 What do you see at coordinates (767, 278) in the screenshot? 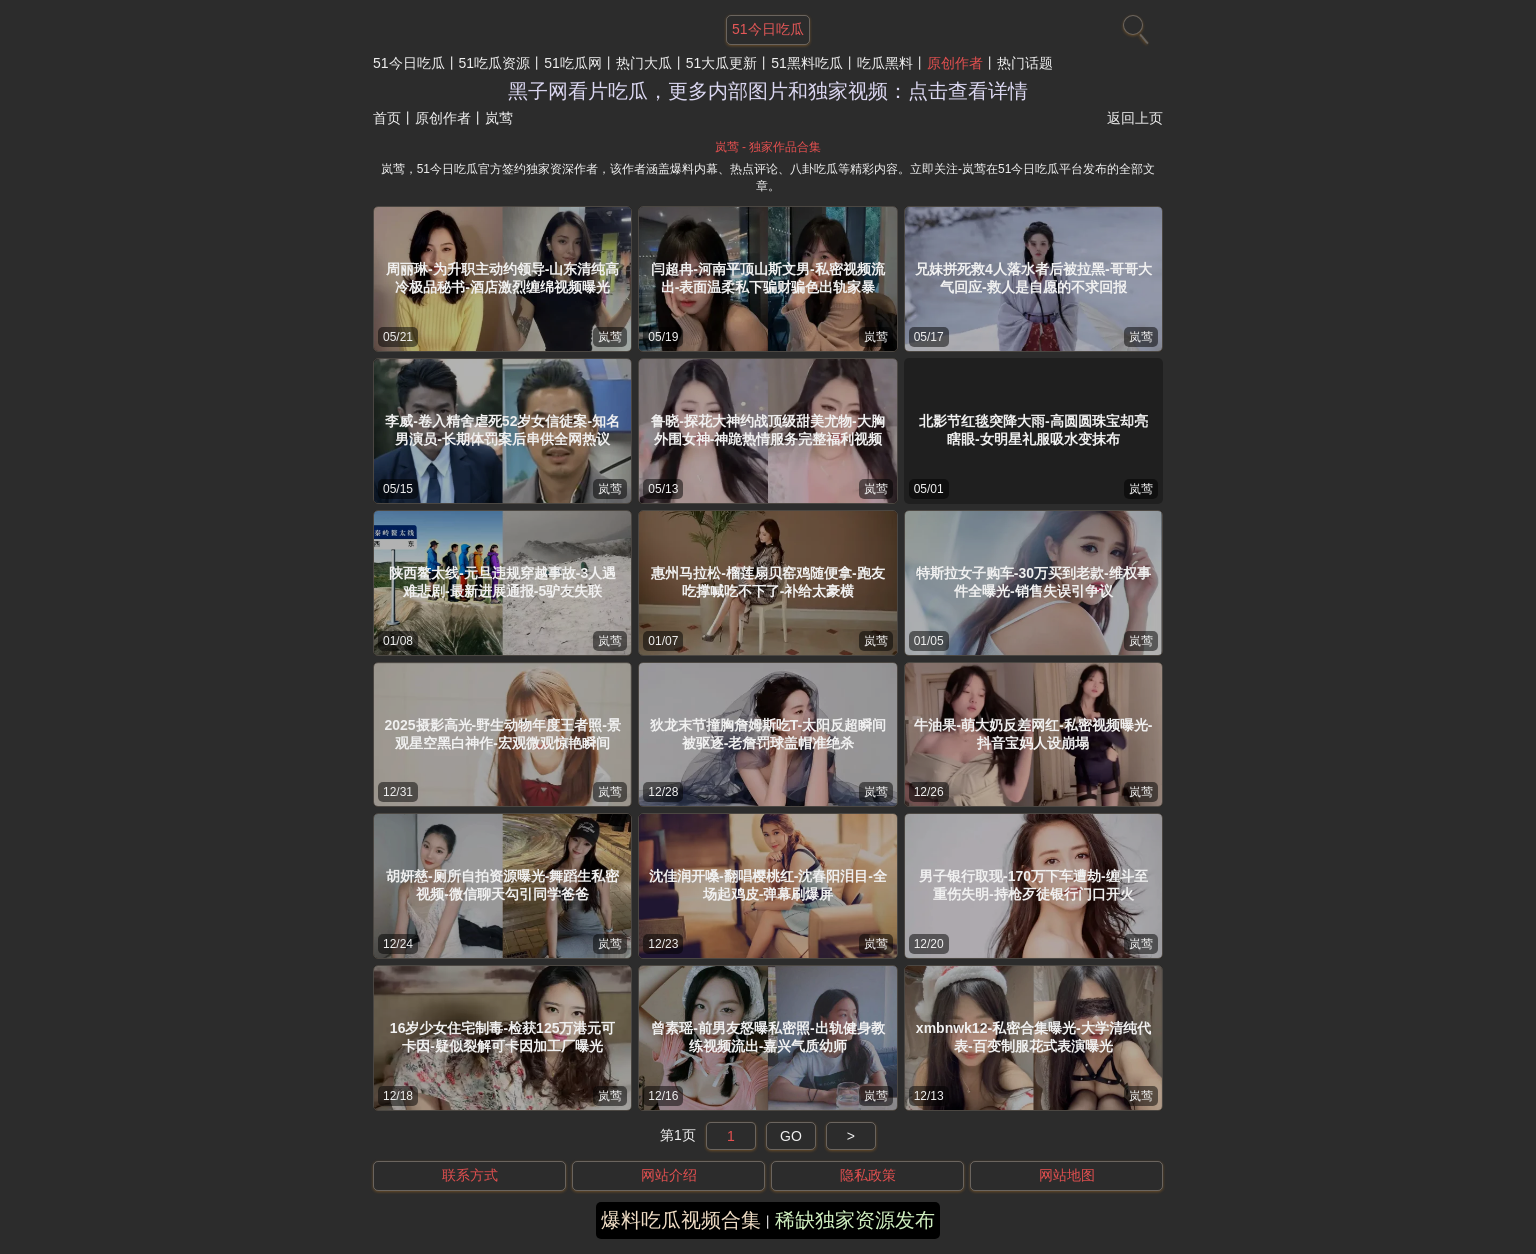
I see `闫超冉-河南平顶山斯文男-私密视频流出-表面温柔私下骗财骗色出轨家暴` at bounding box center [767, 278].